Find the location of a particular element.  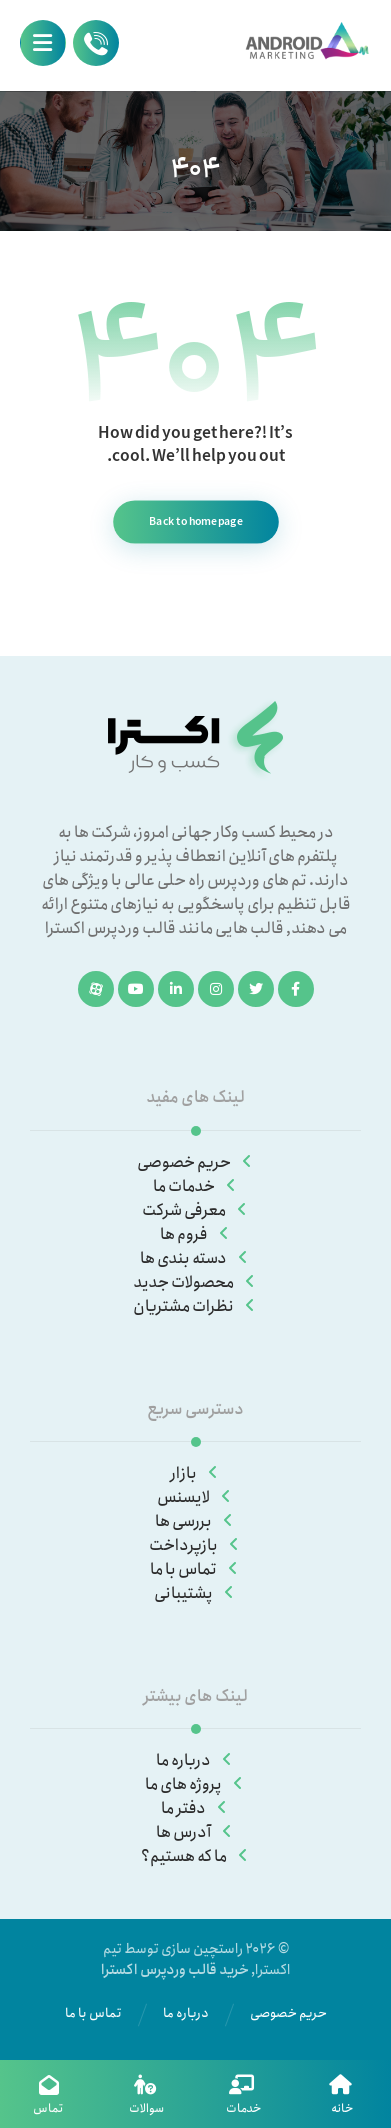

نظرات مشتریان is located at coordinates (195, 1306).